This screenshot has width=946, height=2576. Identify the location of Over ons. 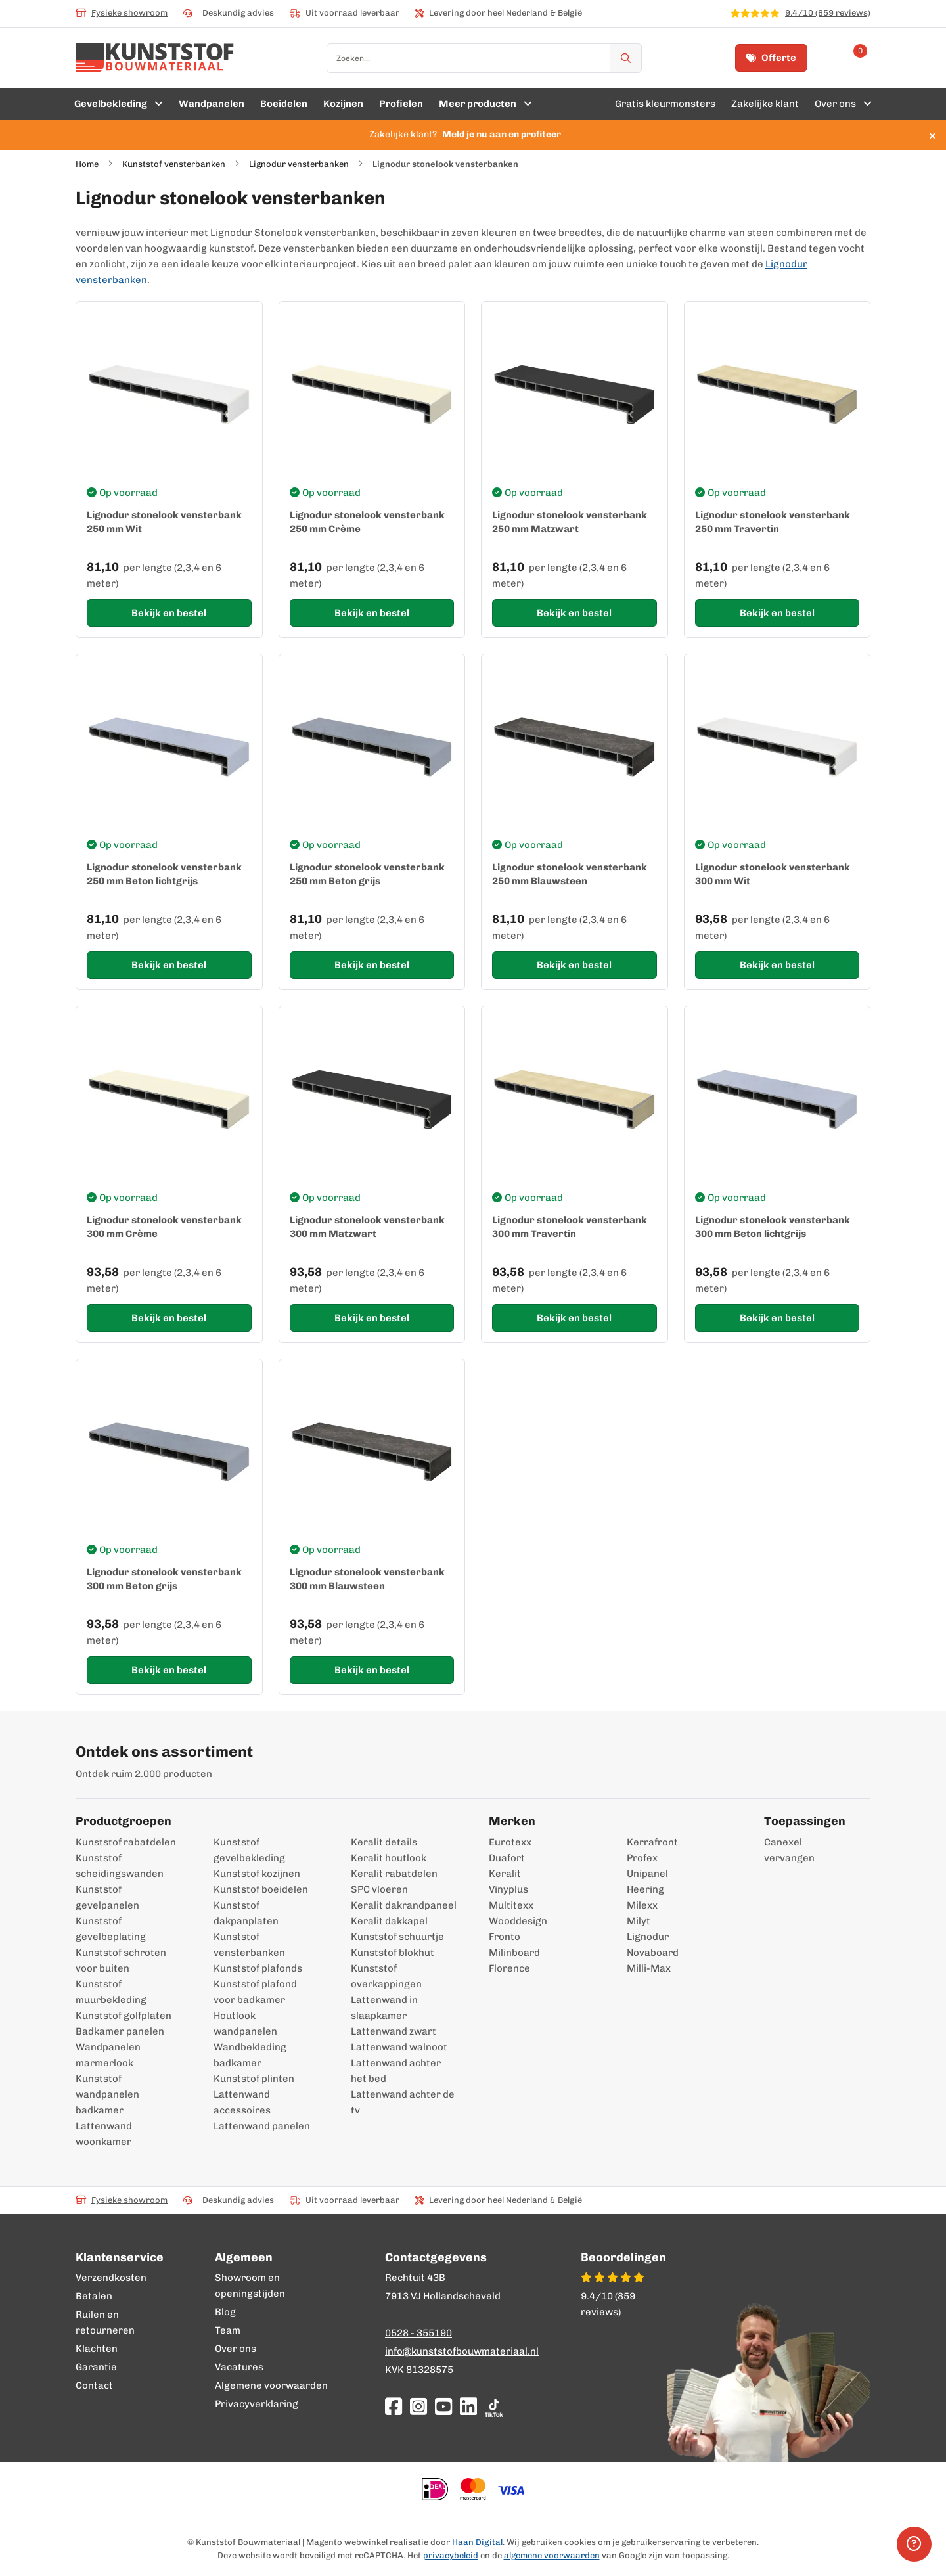
(235, 2349).